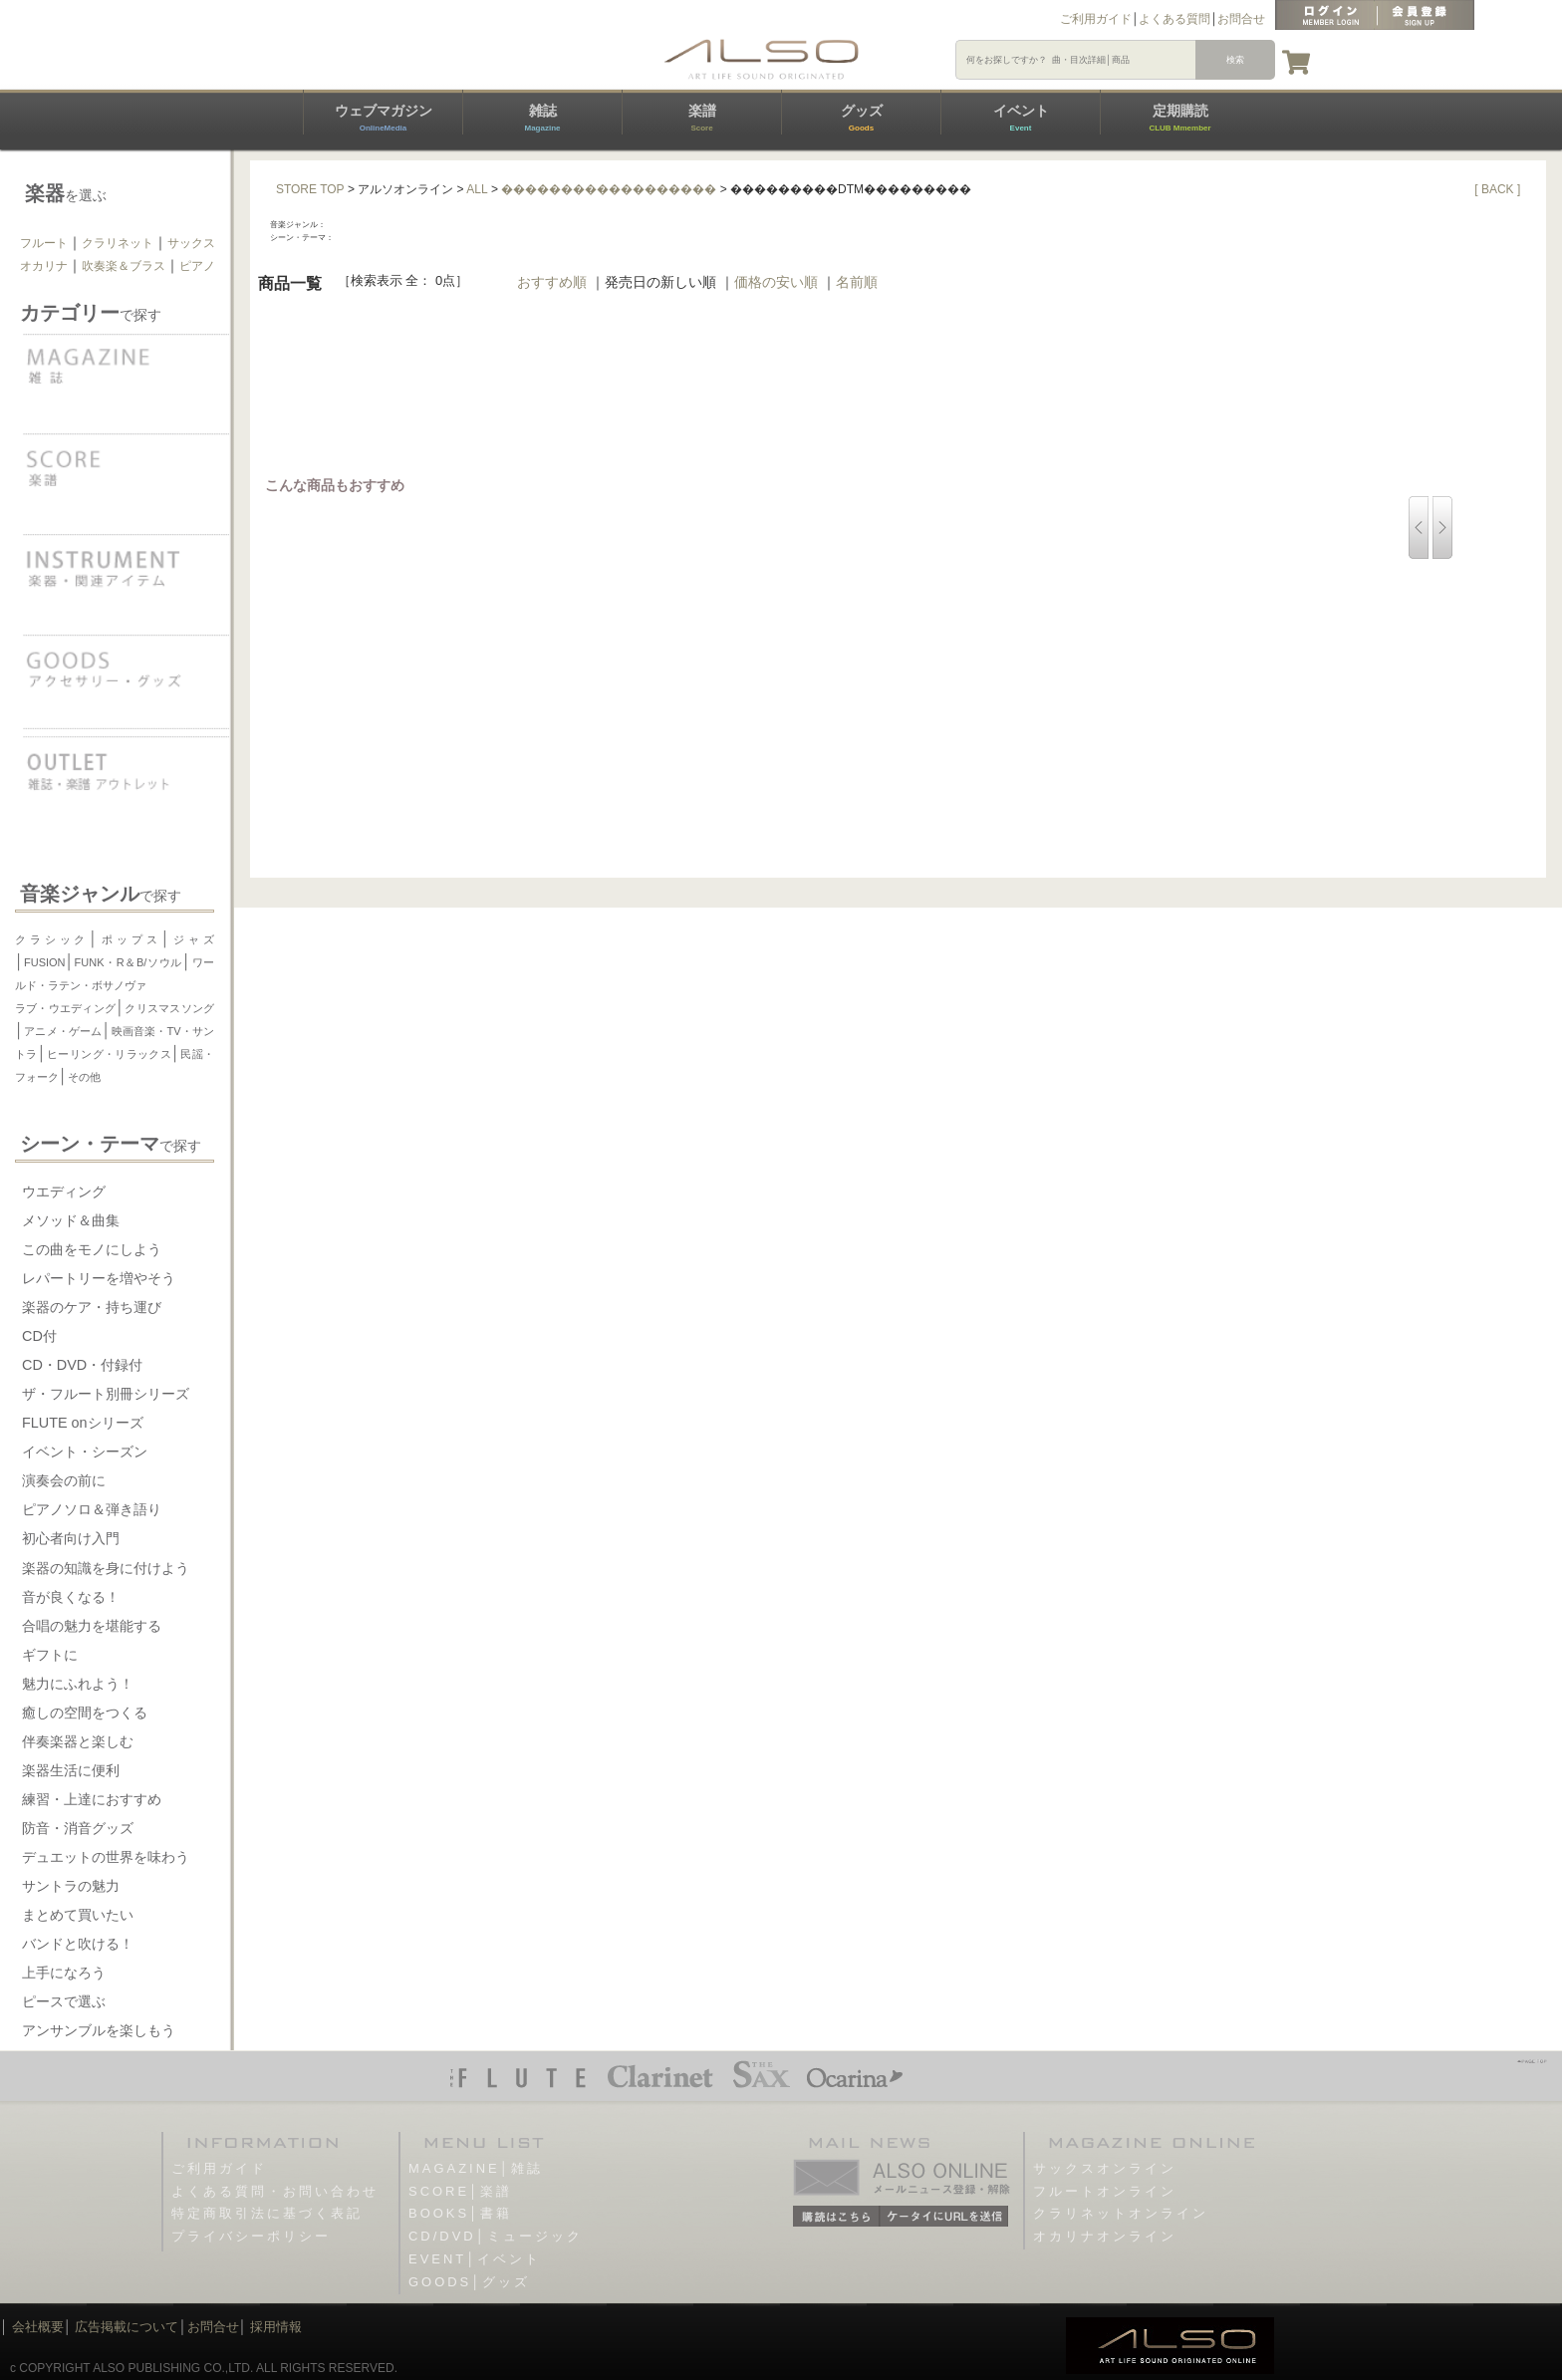  Describe the element at coordinates (310, 189) in the screenshot. I see `STORE TOP` at that location.